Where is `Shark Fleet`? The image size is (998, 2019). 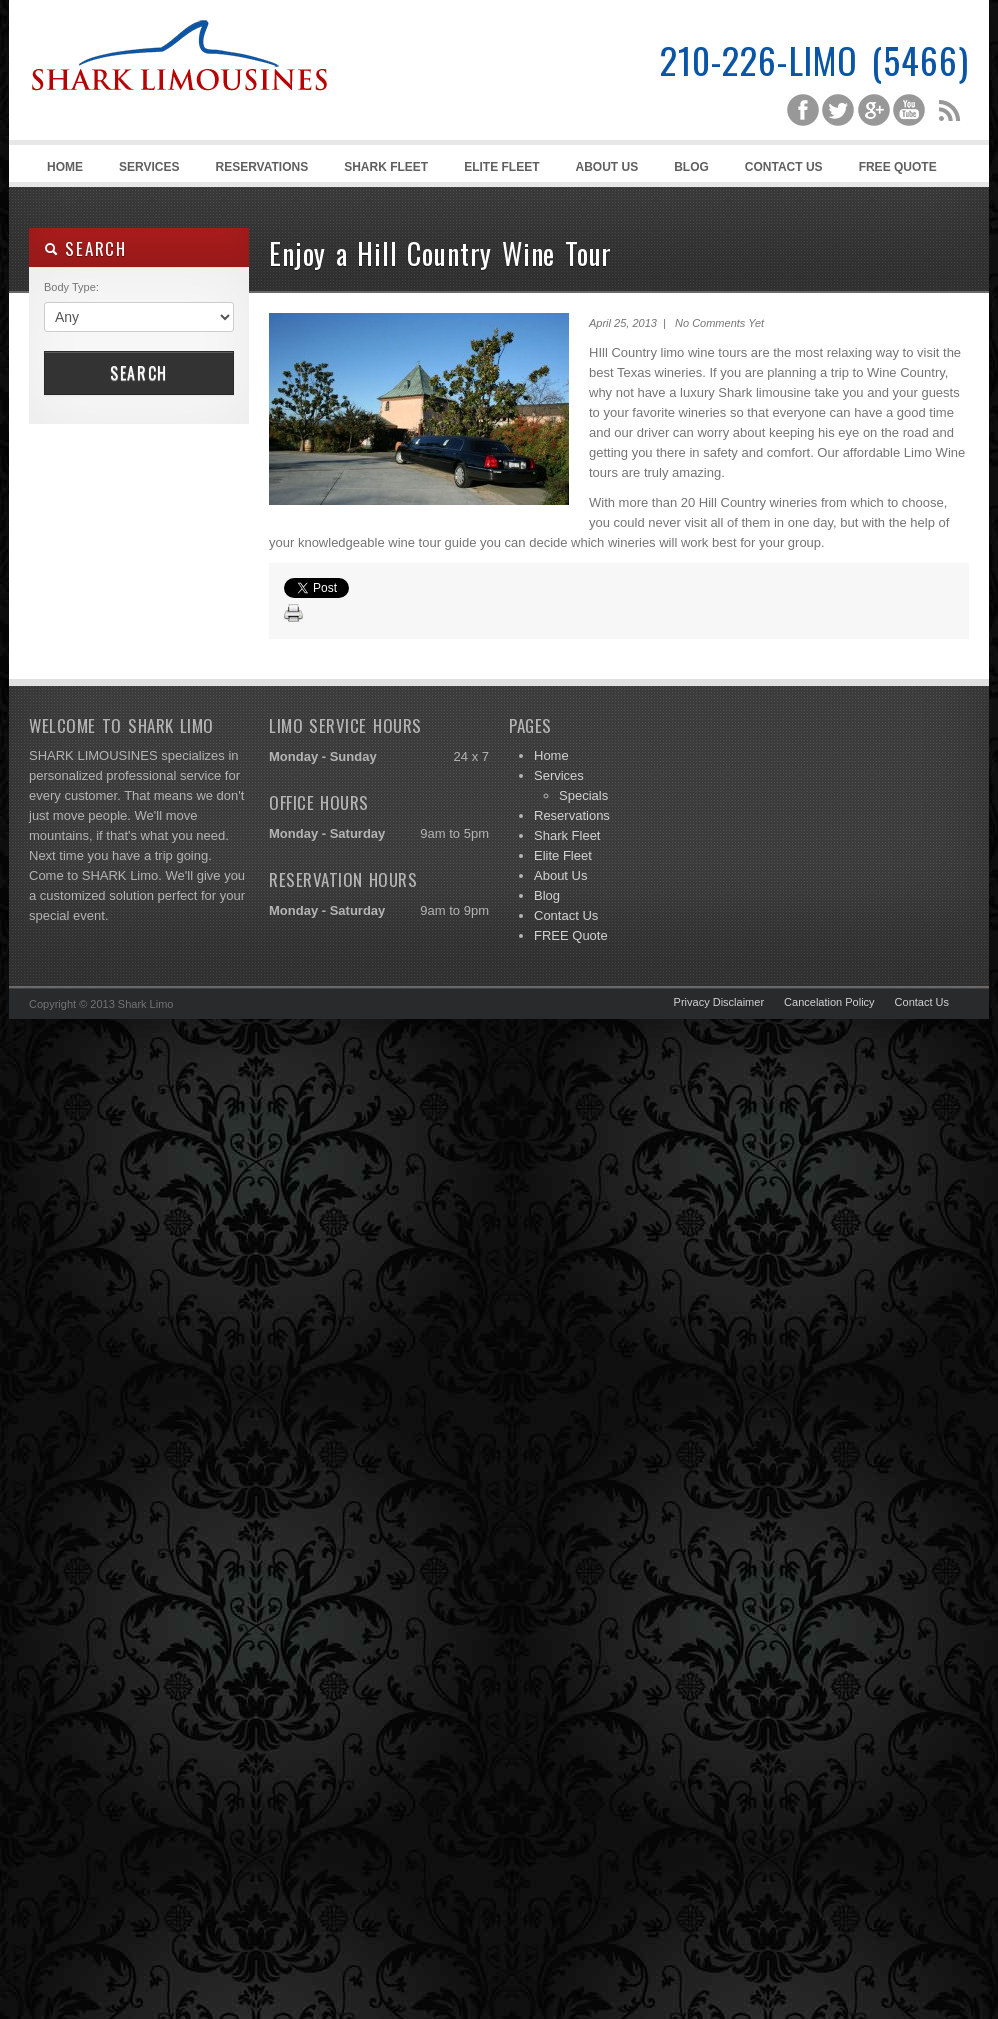
Shark Fleet is located at coordinates (386, 167).